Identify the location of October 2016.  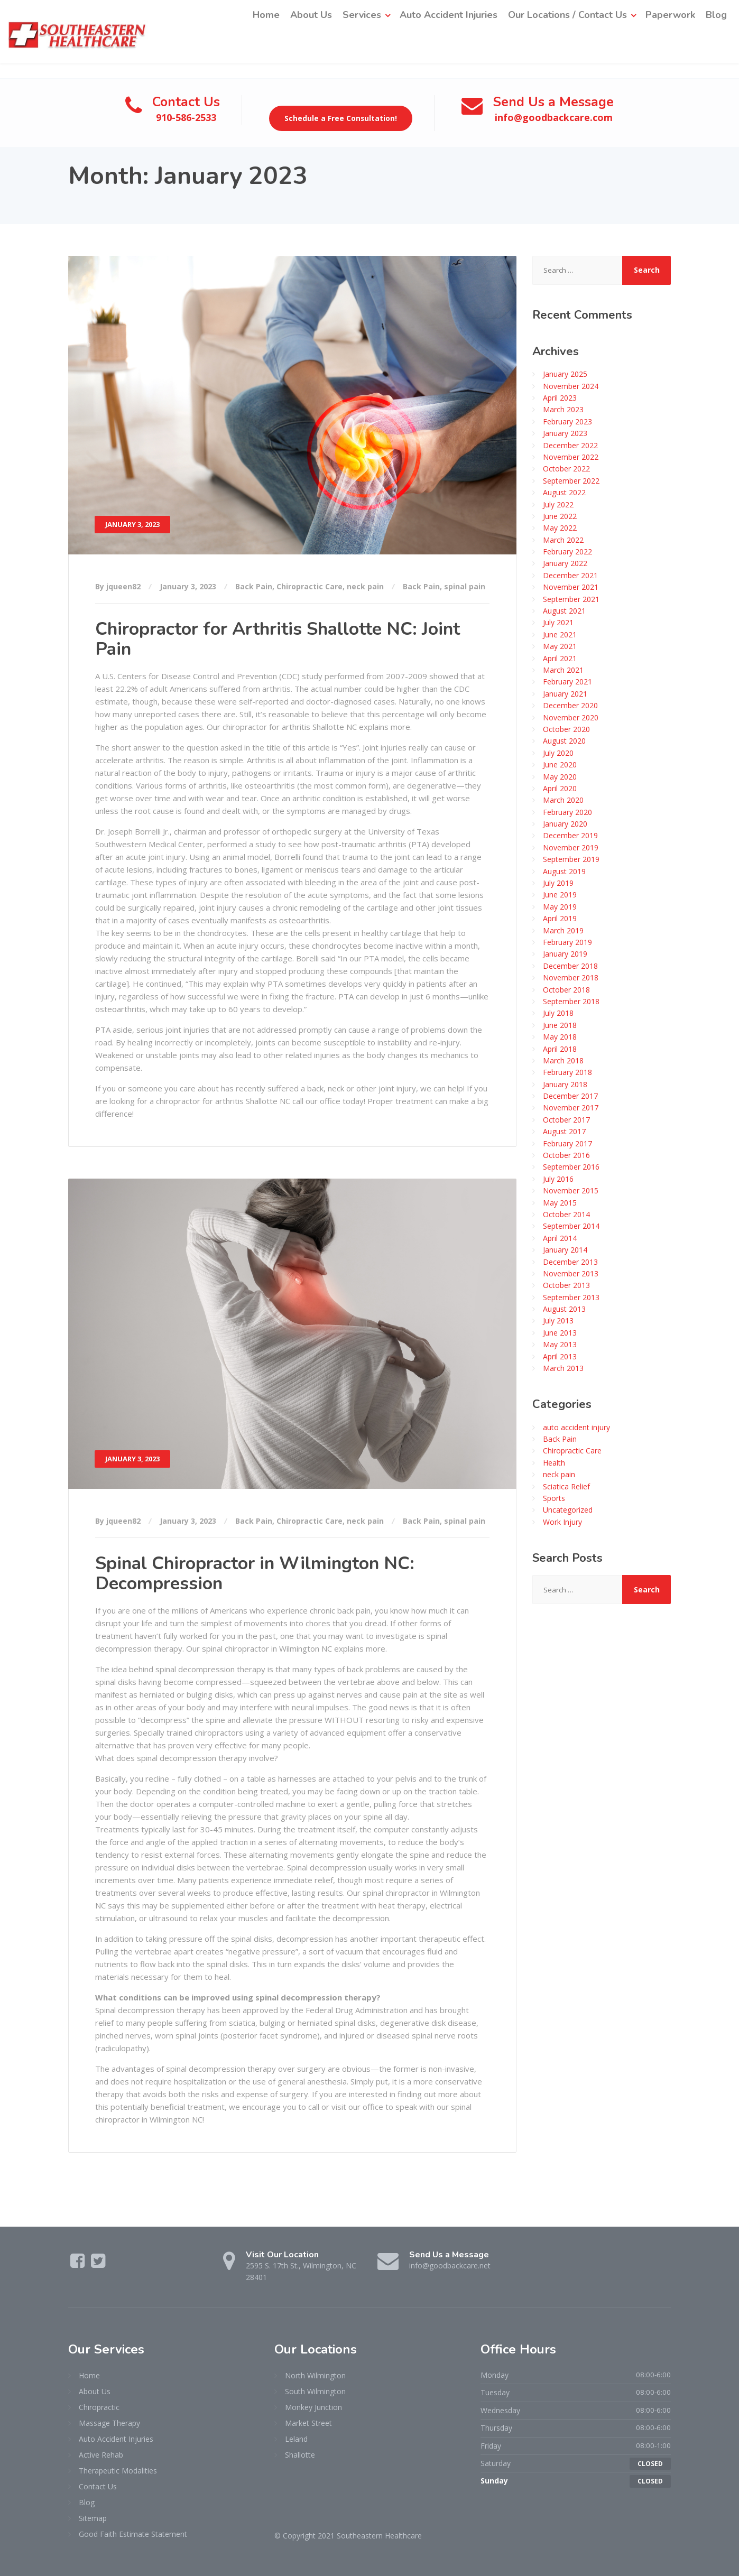
(566, 1155).